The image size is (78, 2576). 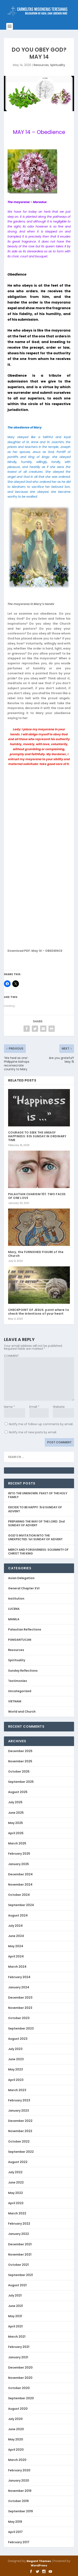 I want to click on General Chapter XVI, so click(x=24, y=1588).